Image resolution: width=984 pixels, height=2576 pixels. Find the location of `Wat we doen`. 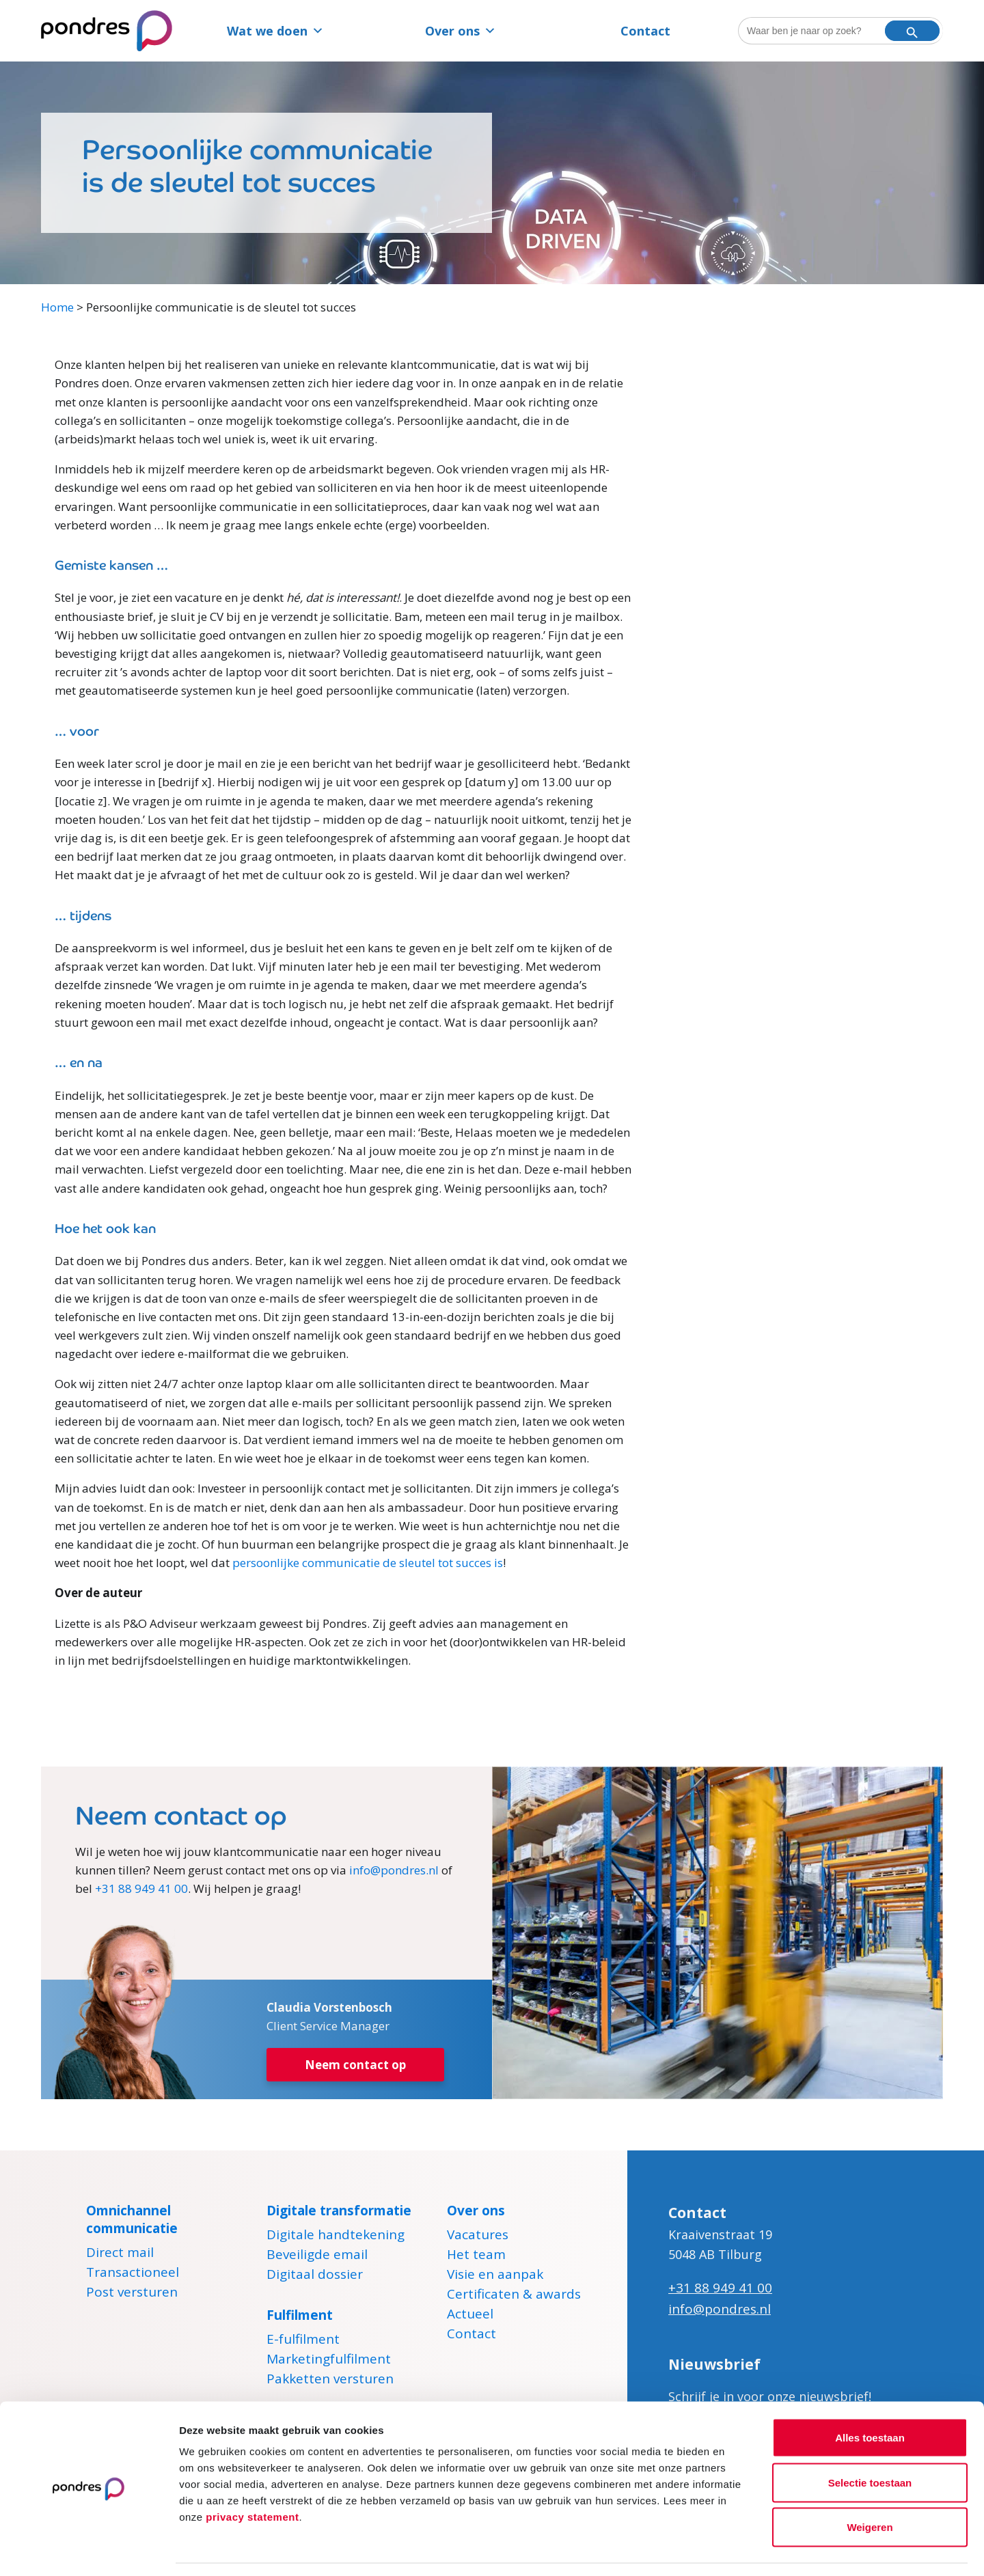

Wat we doen is located at coordinates (275, 31).